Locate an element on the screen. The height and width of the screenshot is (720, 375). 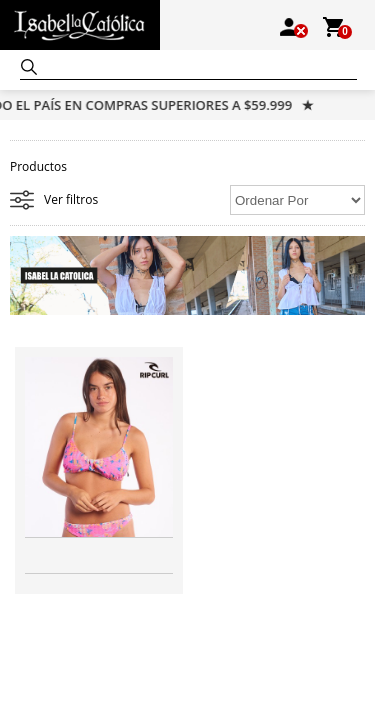
Ver filtros is located at coordinates (71, 199).